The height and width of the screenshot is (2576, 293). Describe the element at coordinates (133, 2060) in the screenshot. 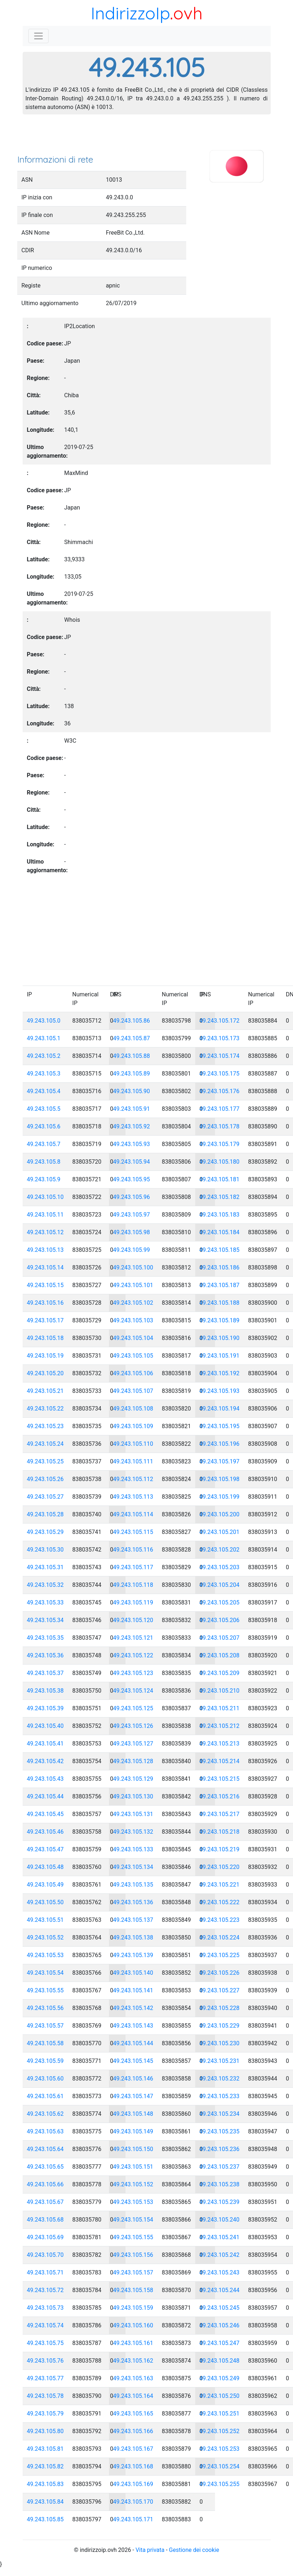

I see `49.243.105.145` at that location.